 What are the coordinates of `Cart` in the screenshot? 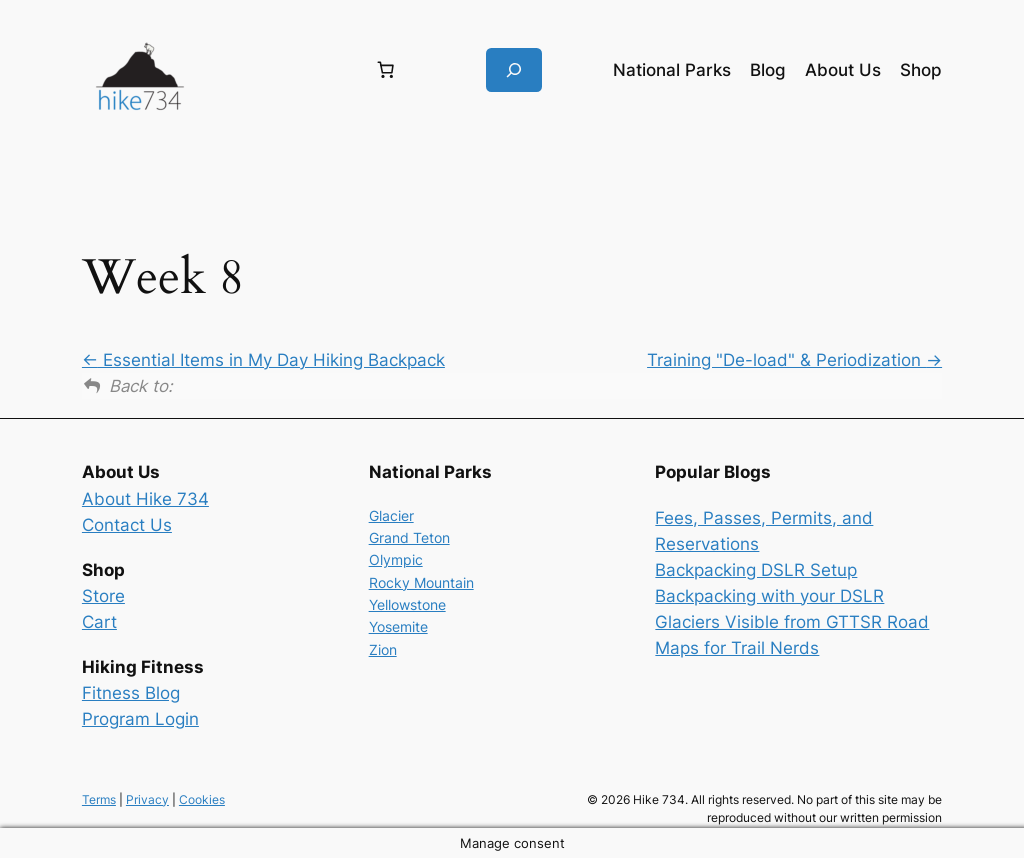 It's located at (99, 622).